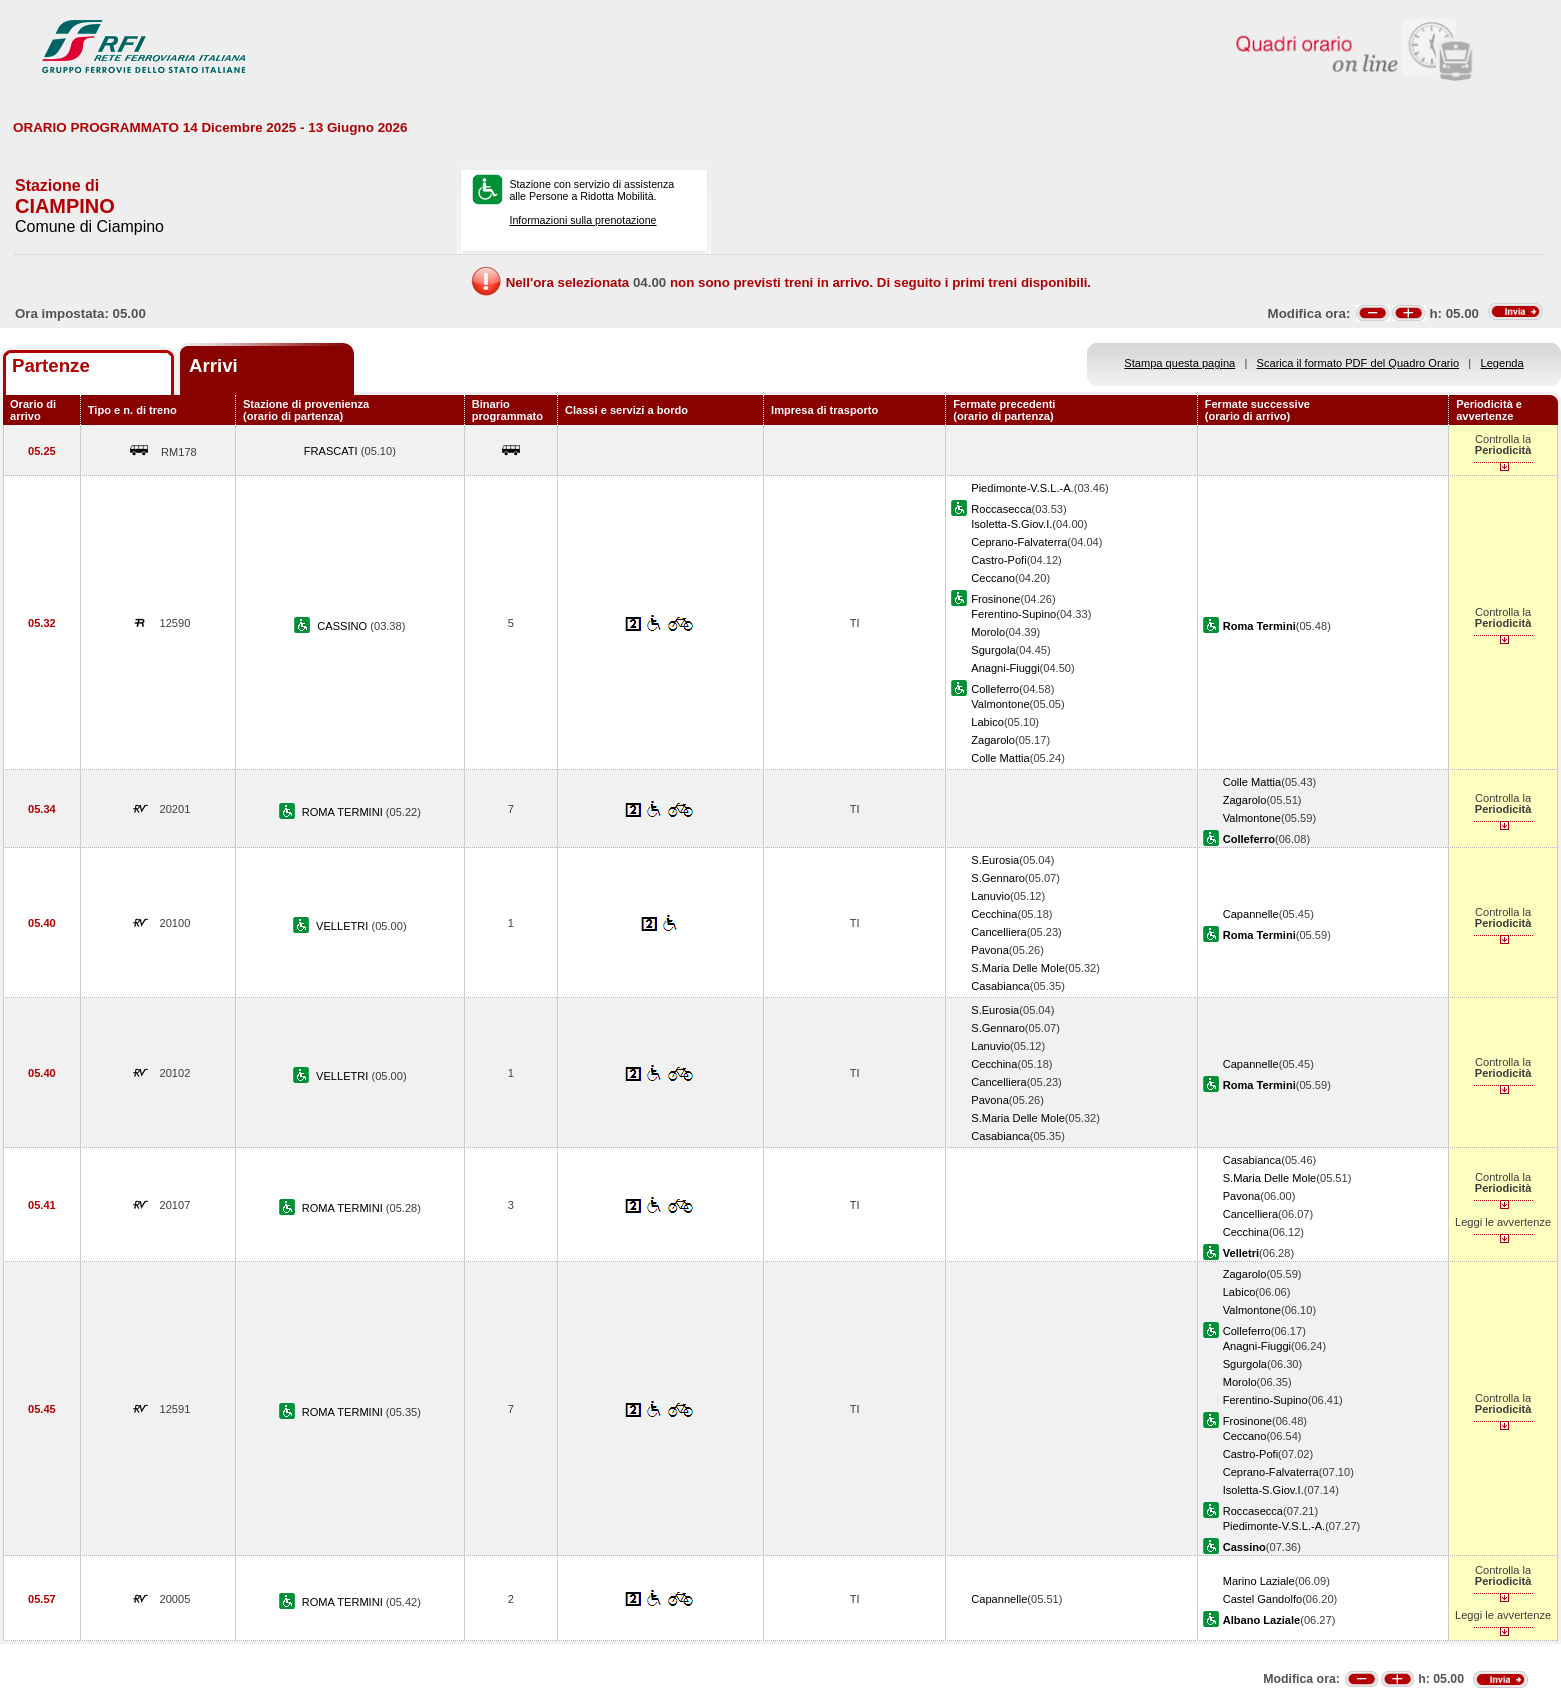 The height and width of the screenshot is (1708, 1561). Describe the element at coordinates (1005, 668) in the screenshot. I see `Anagni-Fiuggi` at that location.